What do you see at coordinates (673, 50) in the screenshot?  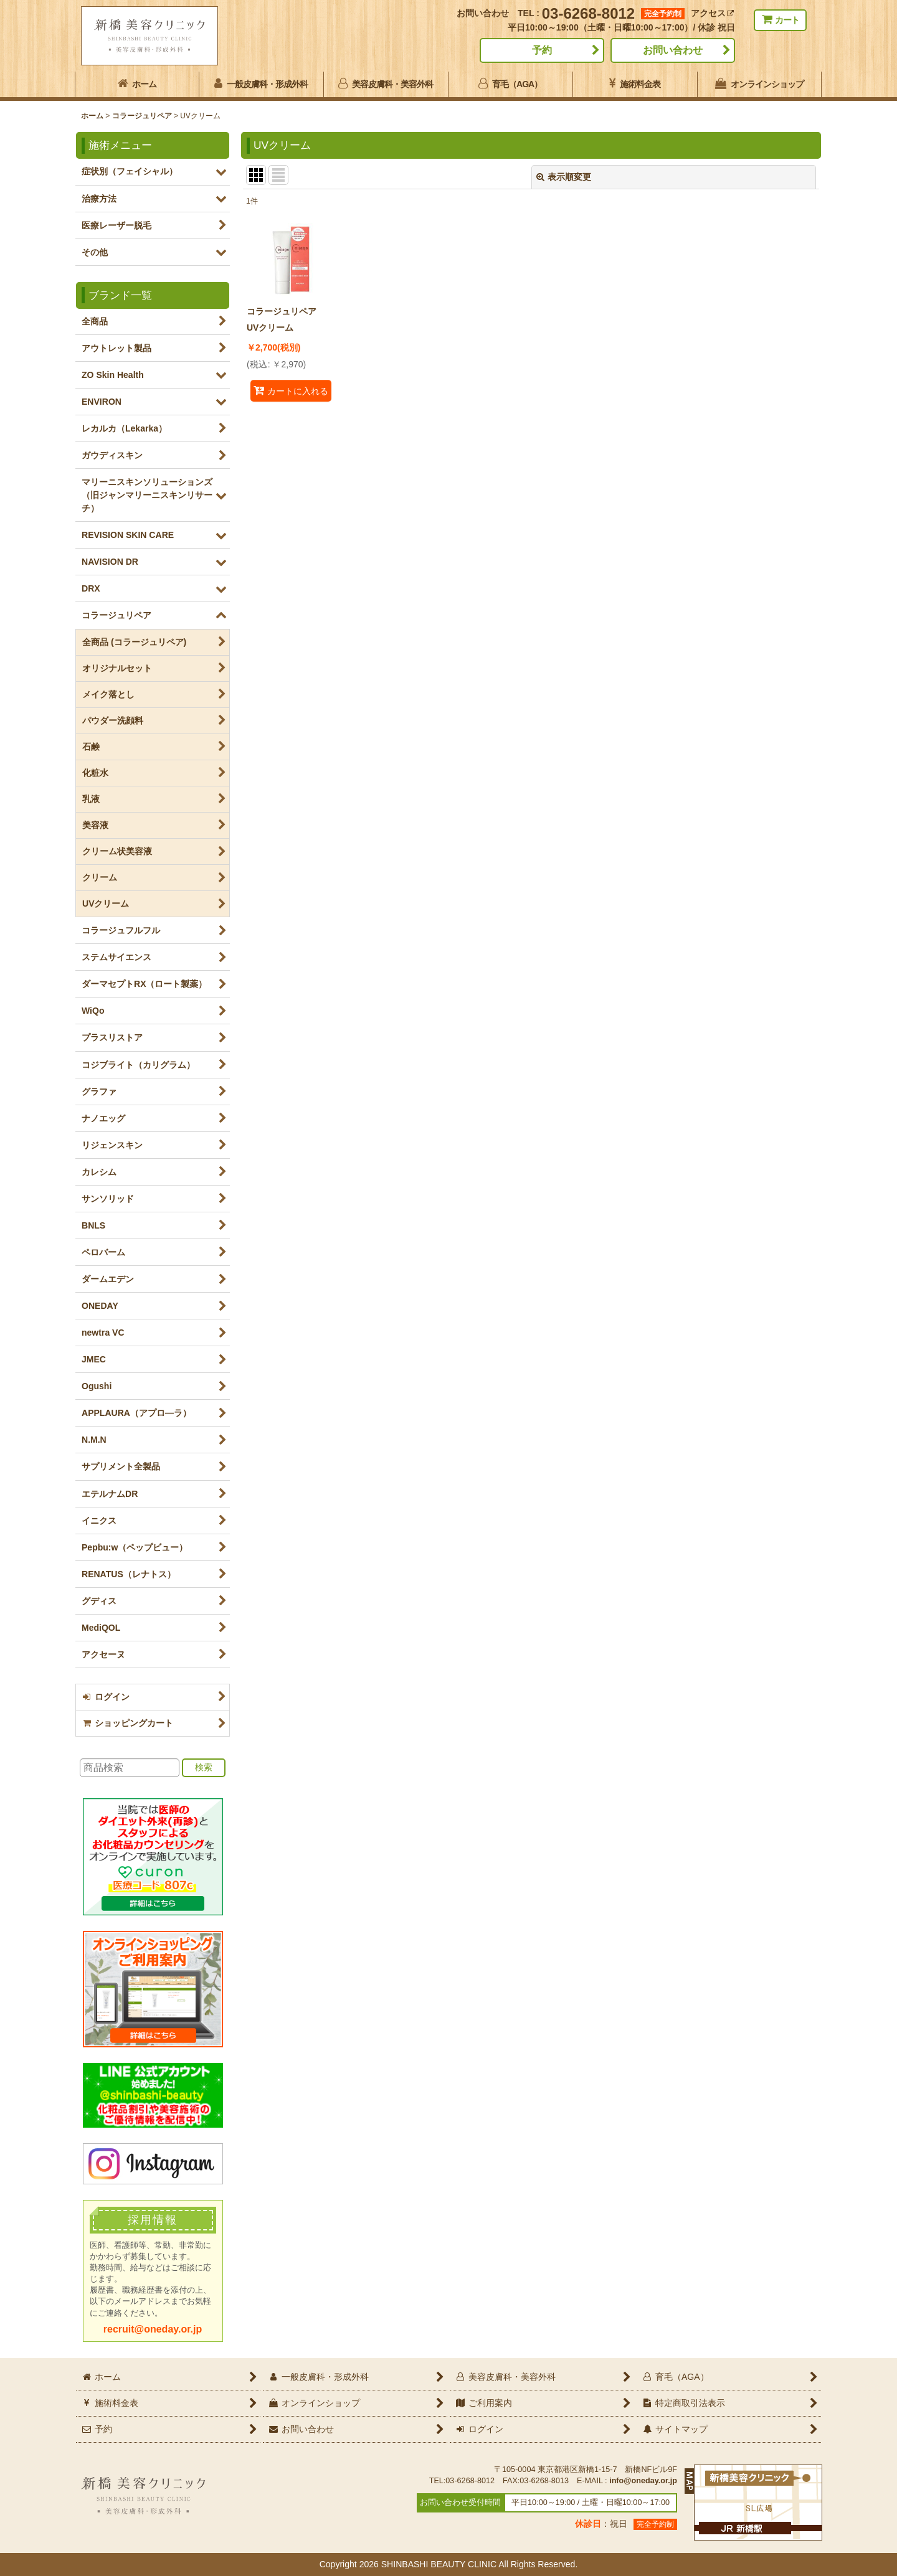 I see `お問い合わせ` at bounding box center [673, 50].